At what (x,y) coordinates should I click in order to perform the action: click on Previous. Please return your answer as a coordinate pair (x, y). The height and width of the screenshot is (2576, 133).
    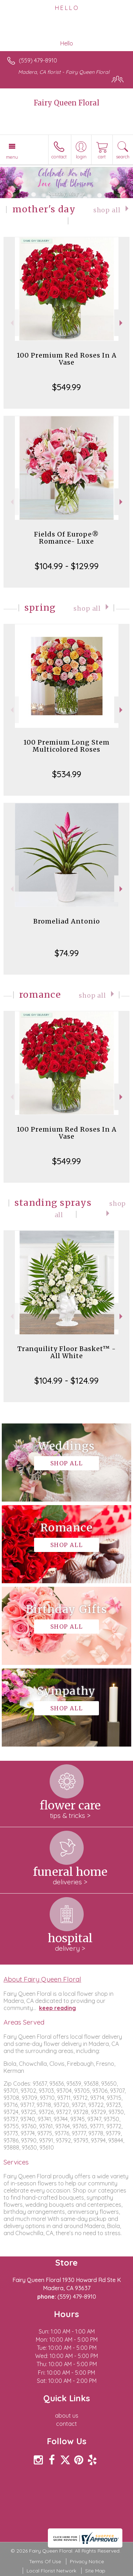
    Looking at the image, I should click on (11, 323).